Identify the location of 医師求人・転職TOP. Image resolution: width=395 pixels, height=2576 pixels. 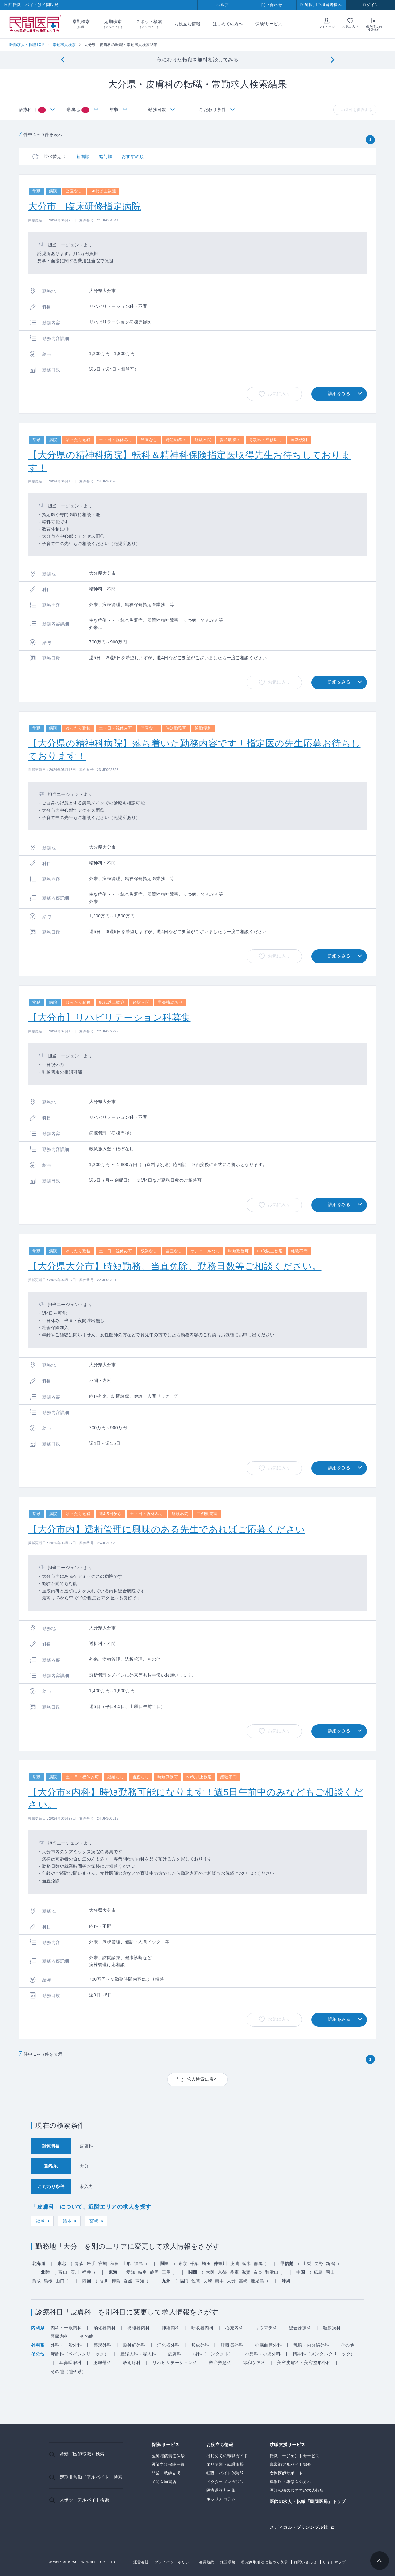
(26, 45).